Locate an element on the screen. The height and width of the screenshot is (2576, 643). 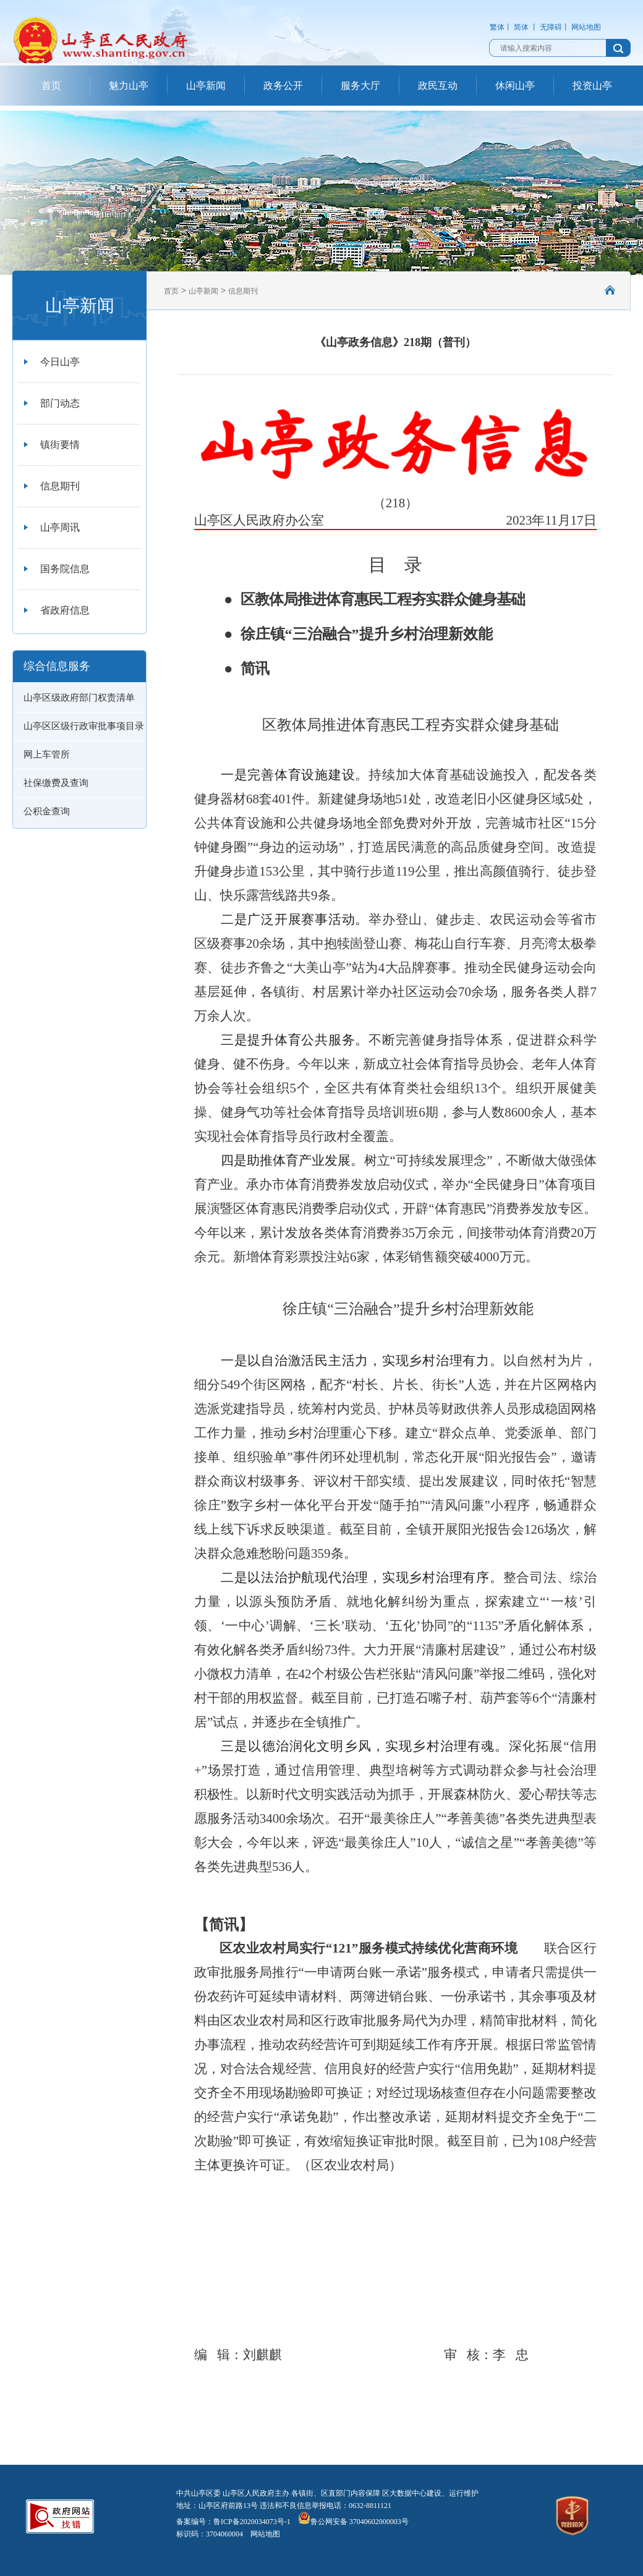
山亭周讯 is located at coordinates (60, 527).